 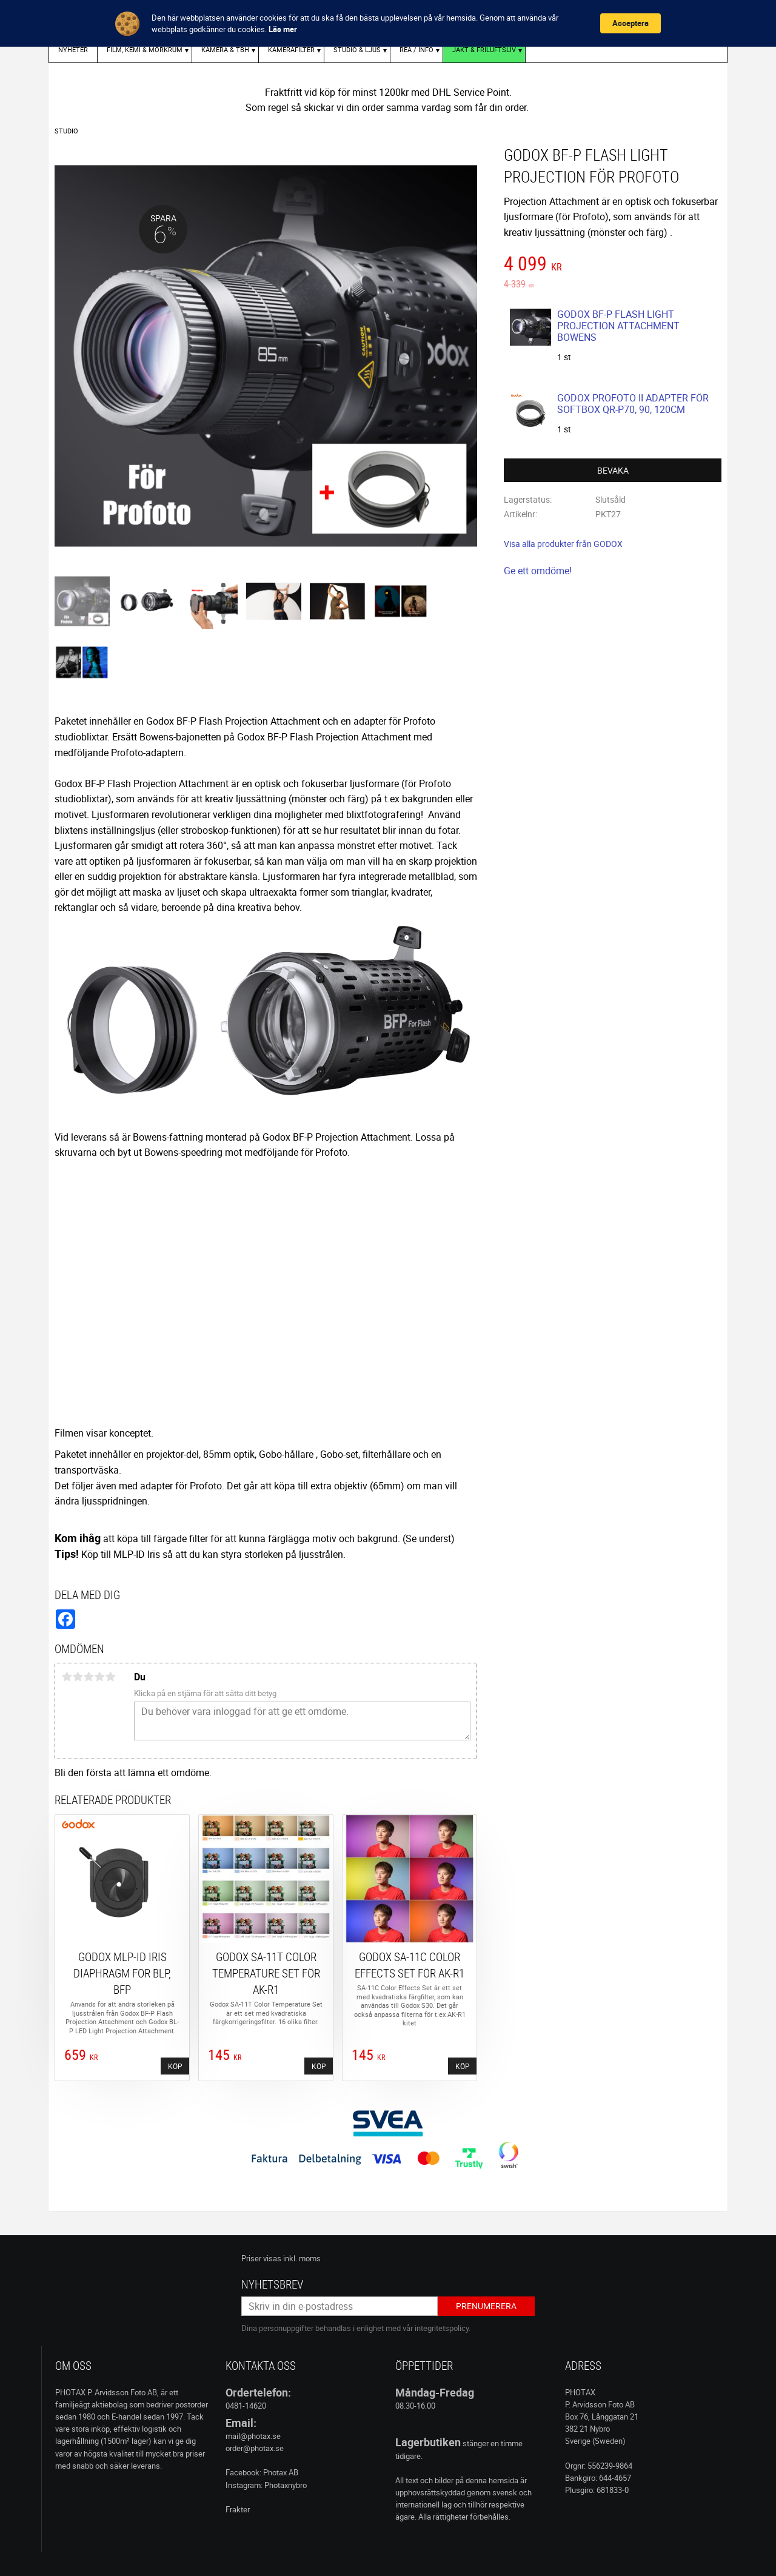 What do you see at coordinates (99, 1676) in the screenshot?
I see `4 stjärnor` at bounding box center [99, 1676].